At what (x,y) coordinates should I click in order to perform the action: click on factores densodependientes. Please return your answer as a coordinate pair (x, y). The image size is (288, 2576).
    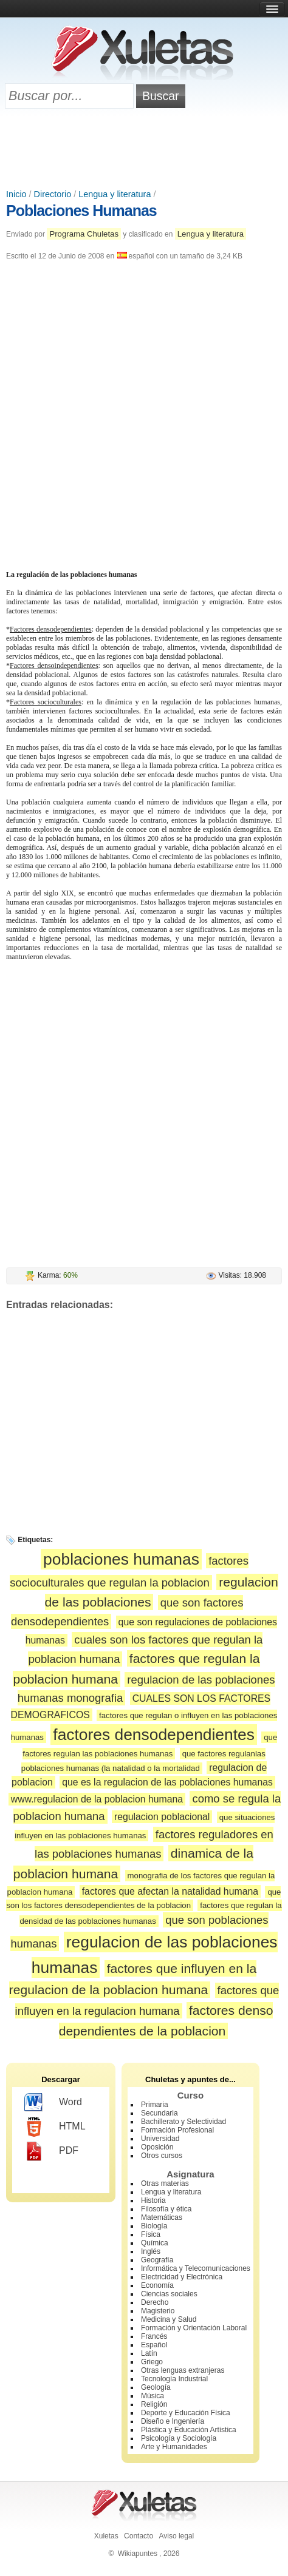
    Looking at the image, I should click on (154, 1734).